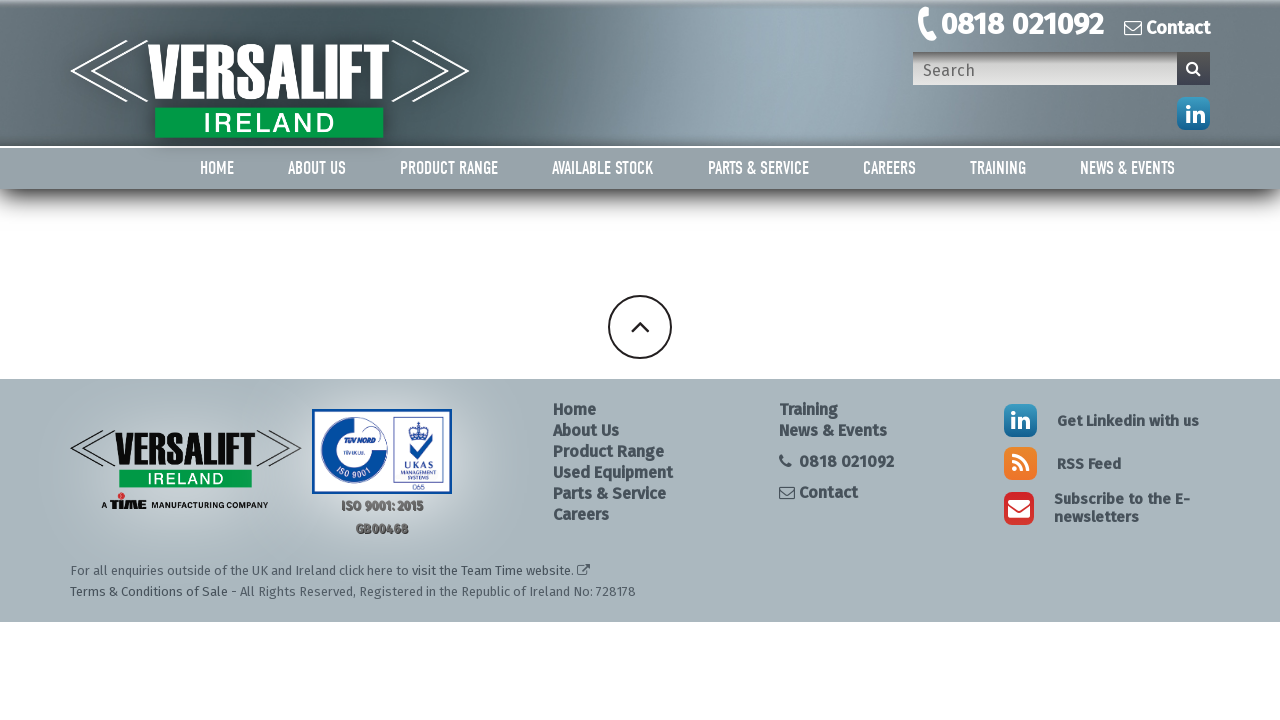 The height and width of the screenshot is (720, 1280). Describe the element at coordinates (317, 168) in the screenshot. I see `About Us` at that location.